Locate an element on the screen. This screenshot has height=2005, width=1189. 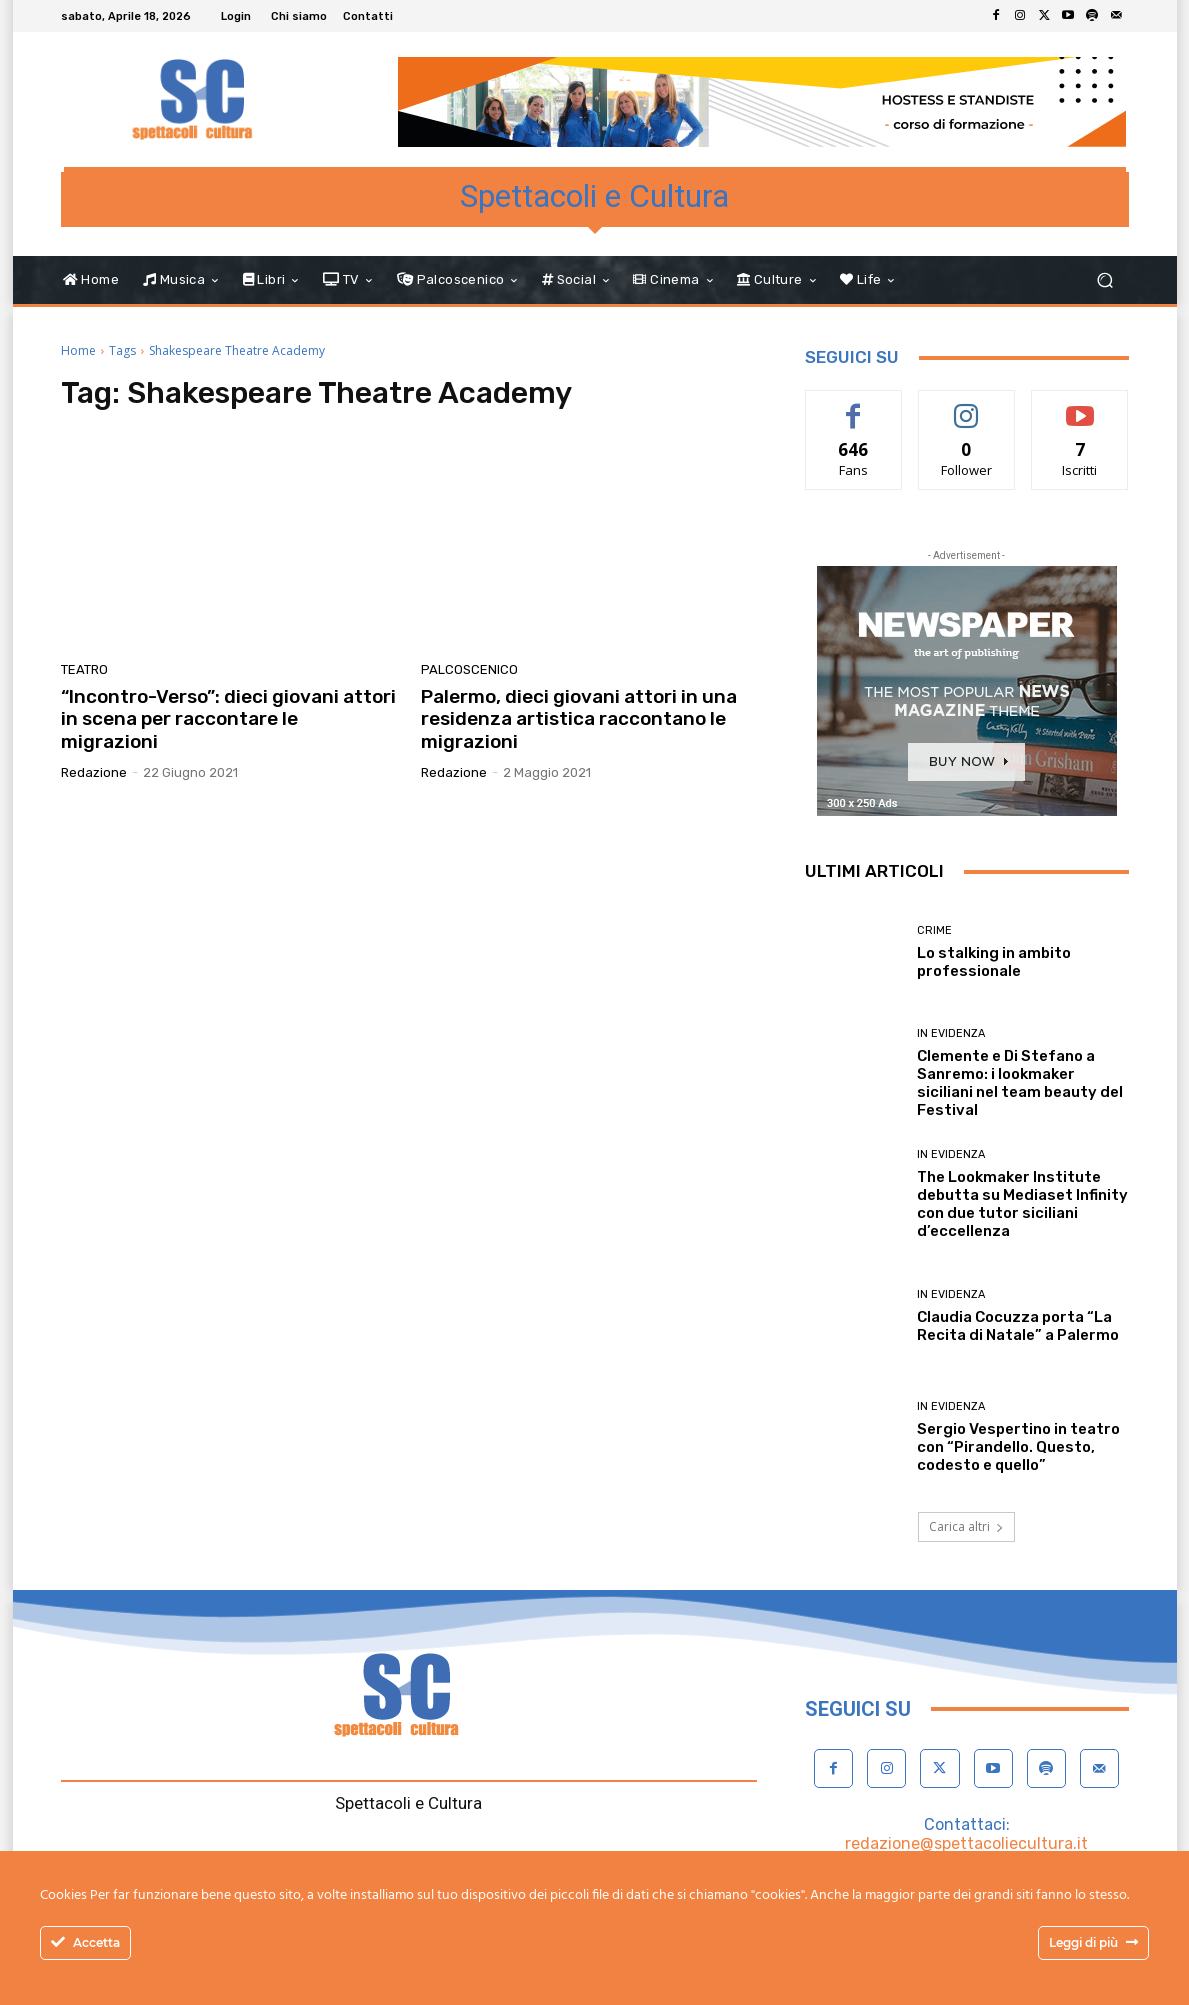
Sergio Vespertino in teatro con “Pirandello. Questo, codesto e quello” is located at coordinates (1018, 1447).